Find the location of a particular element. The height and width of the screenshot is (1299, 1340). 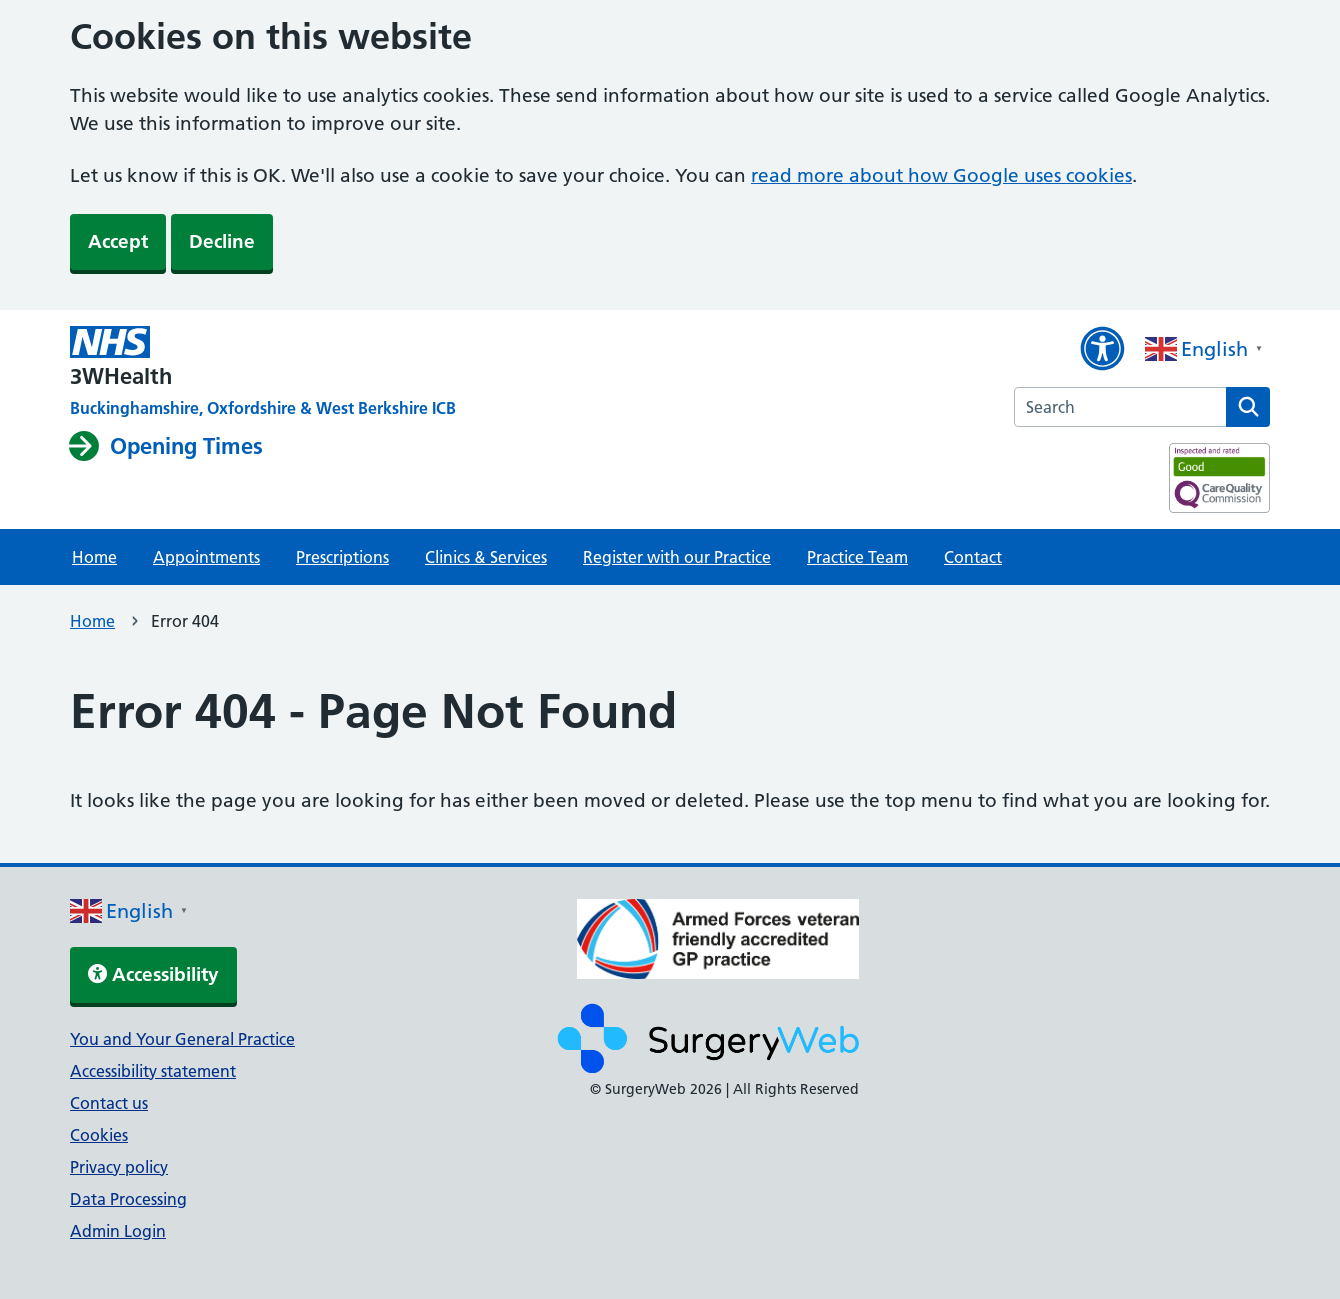

Accept is located at coordinates (118, 241).